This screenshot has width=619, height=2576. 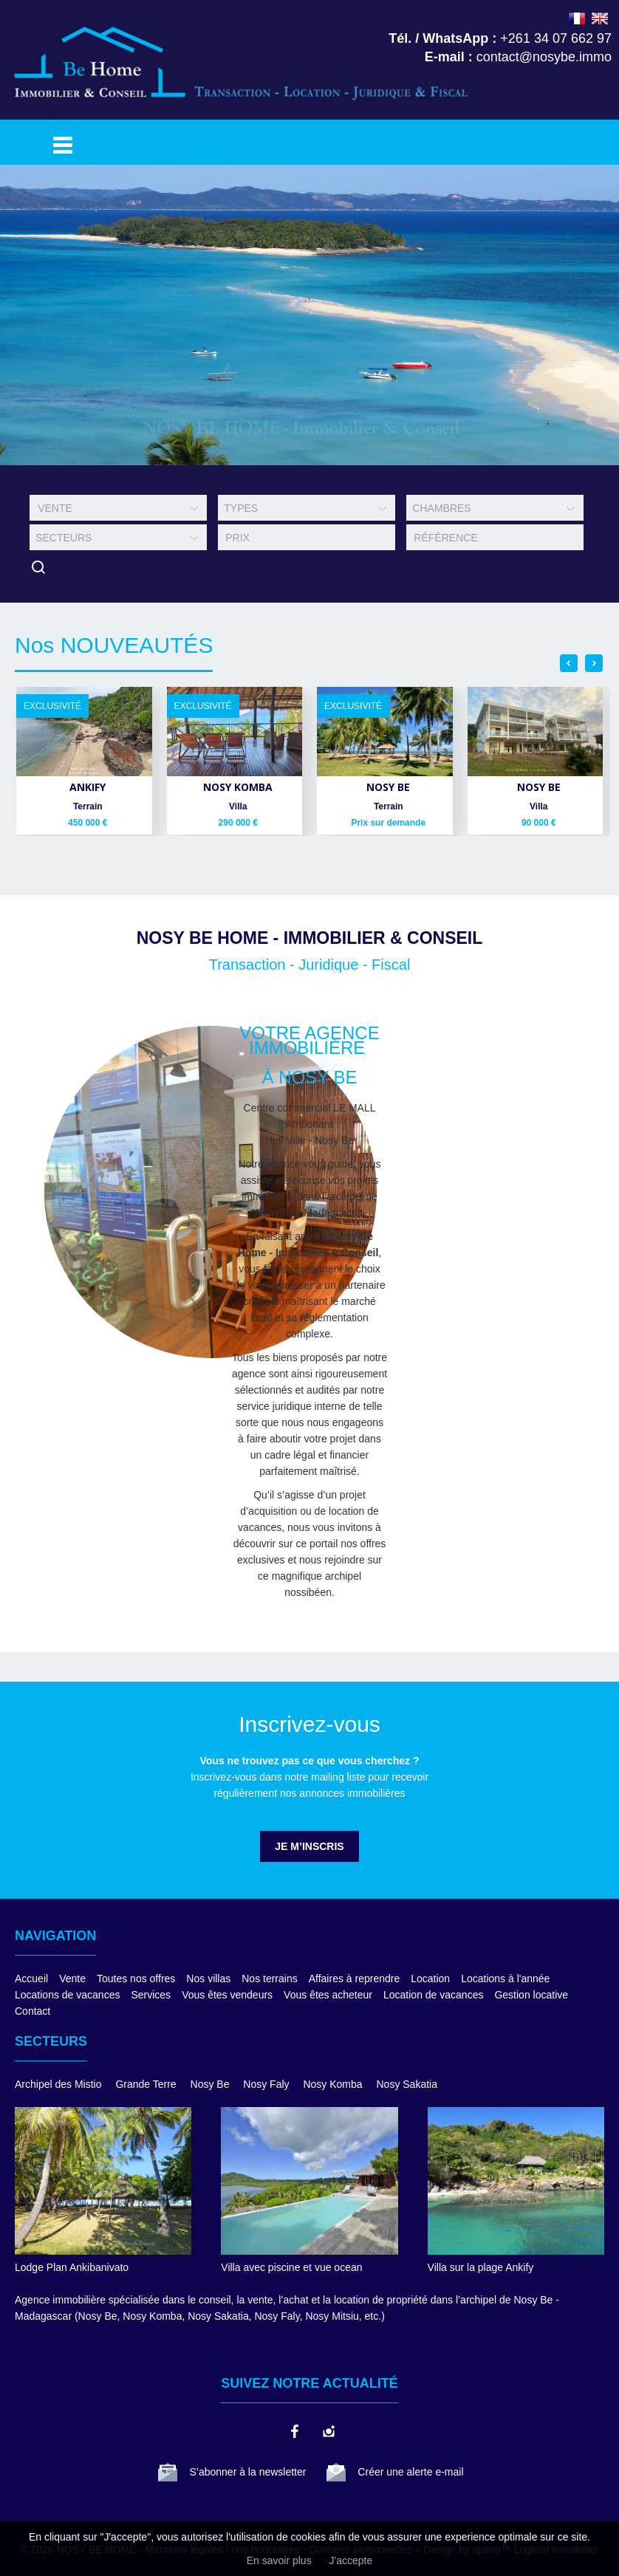 What do you see at coordinates (328, 1995) in the screenshot?
I see `Vous êtes acheteur` at bounding box center [328, 1995].